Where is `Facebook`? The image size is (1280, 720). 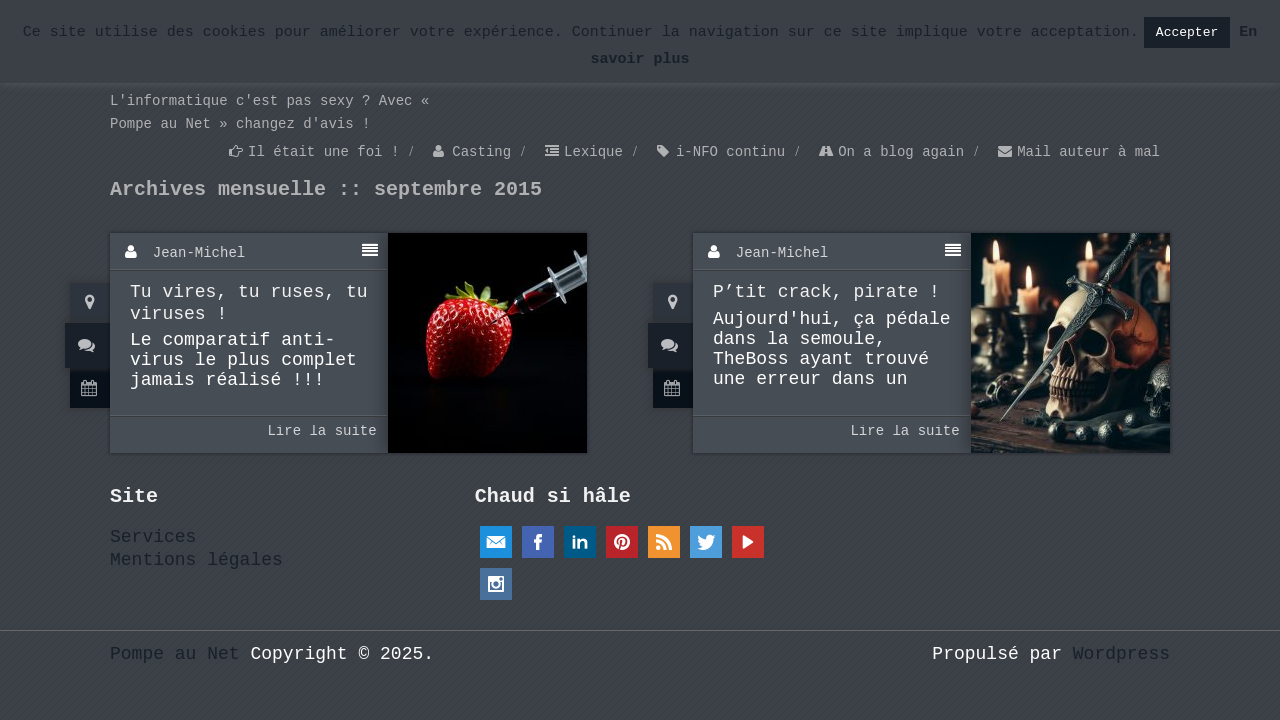 Facebook is located at coordinates (538, 542).